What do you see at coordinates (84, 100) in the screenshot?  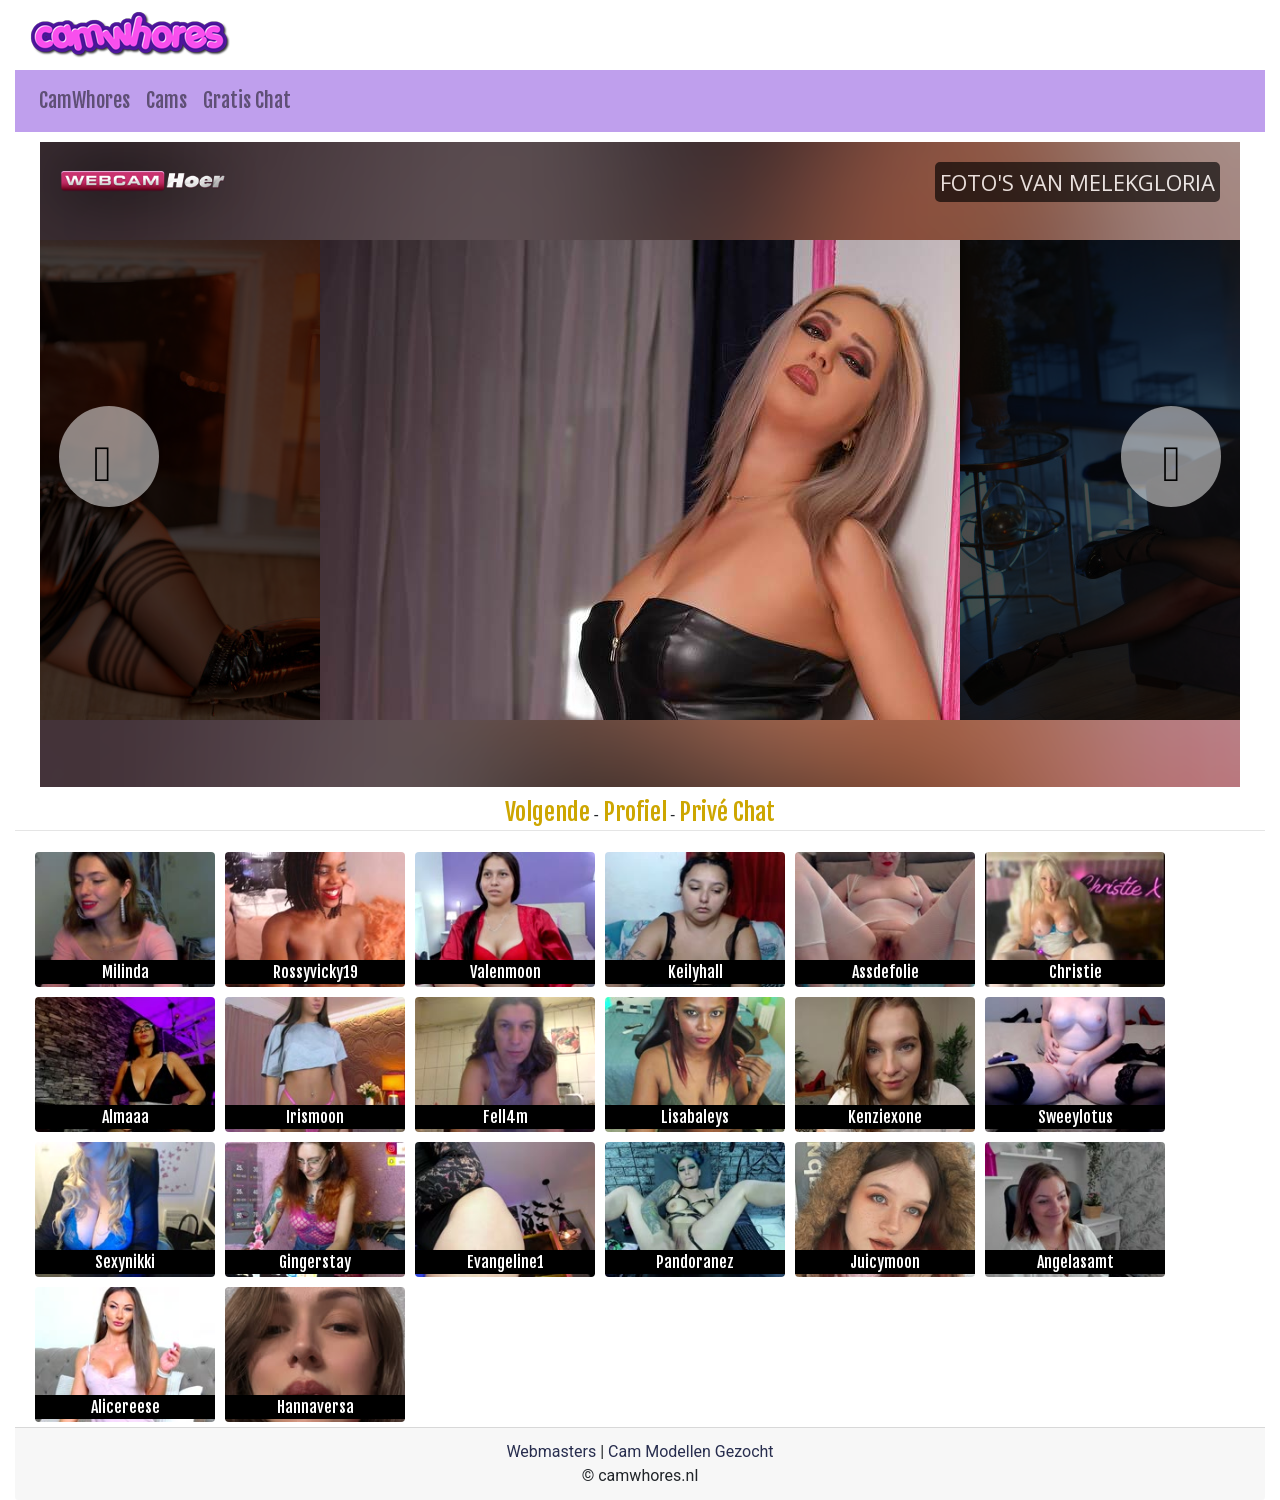 I see `CamWhores` at bounding box center [84, 100].